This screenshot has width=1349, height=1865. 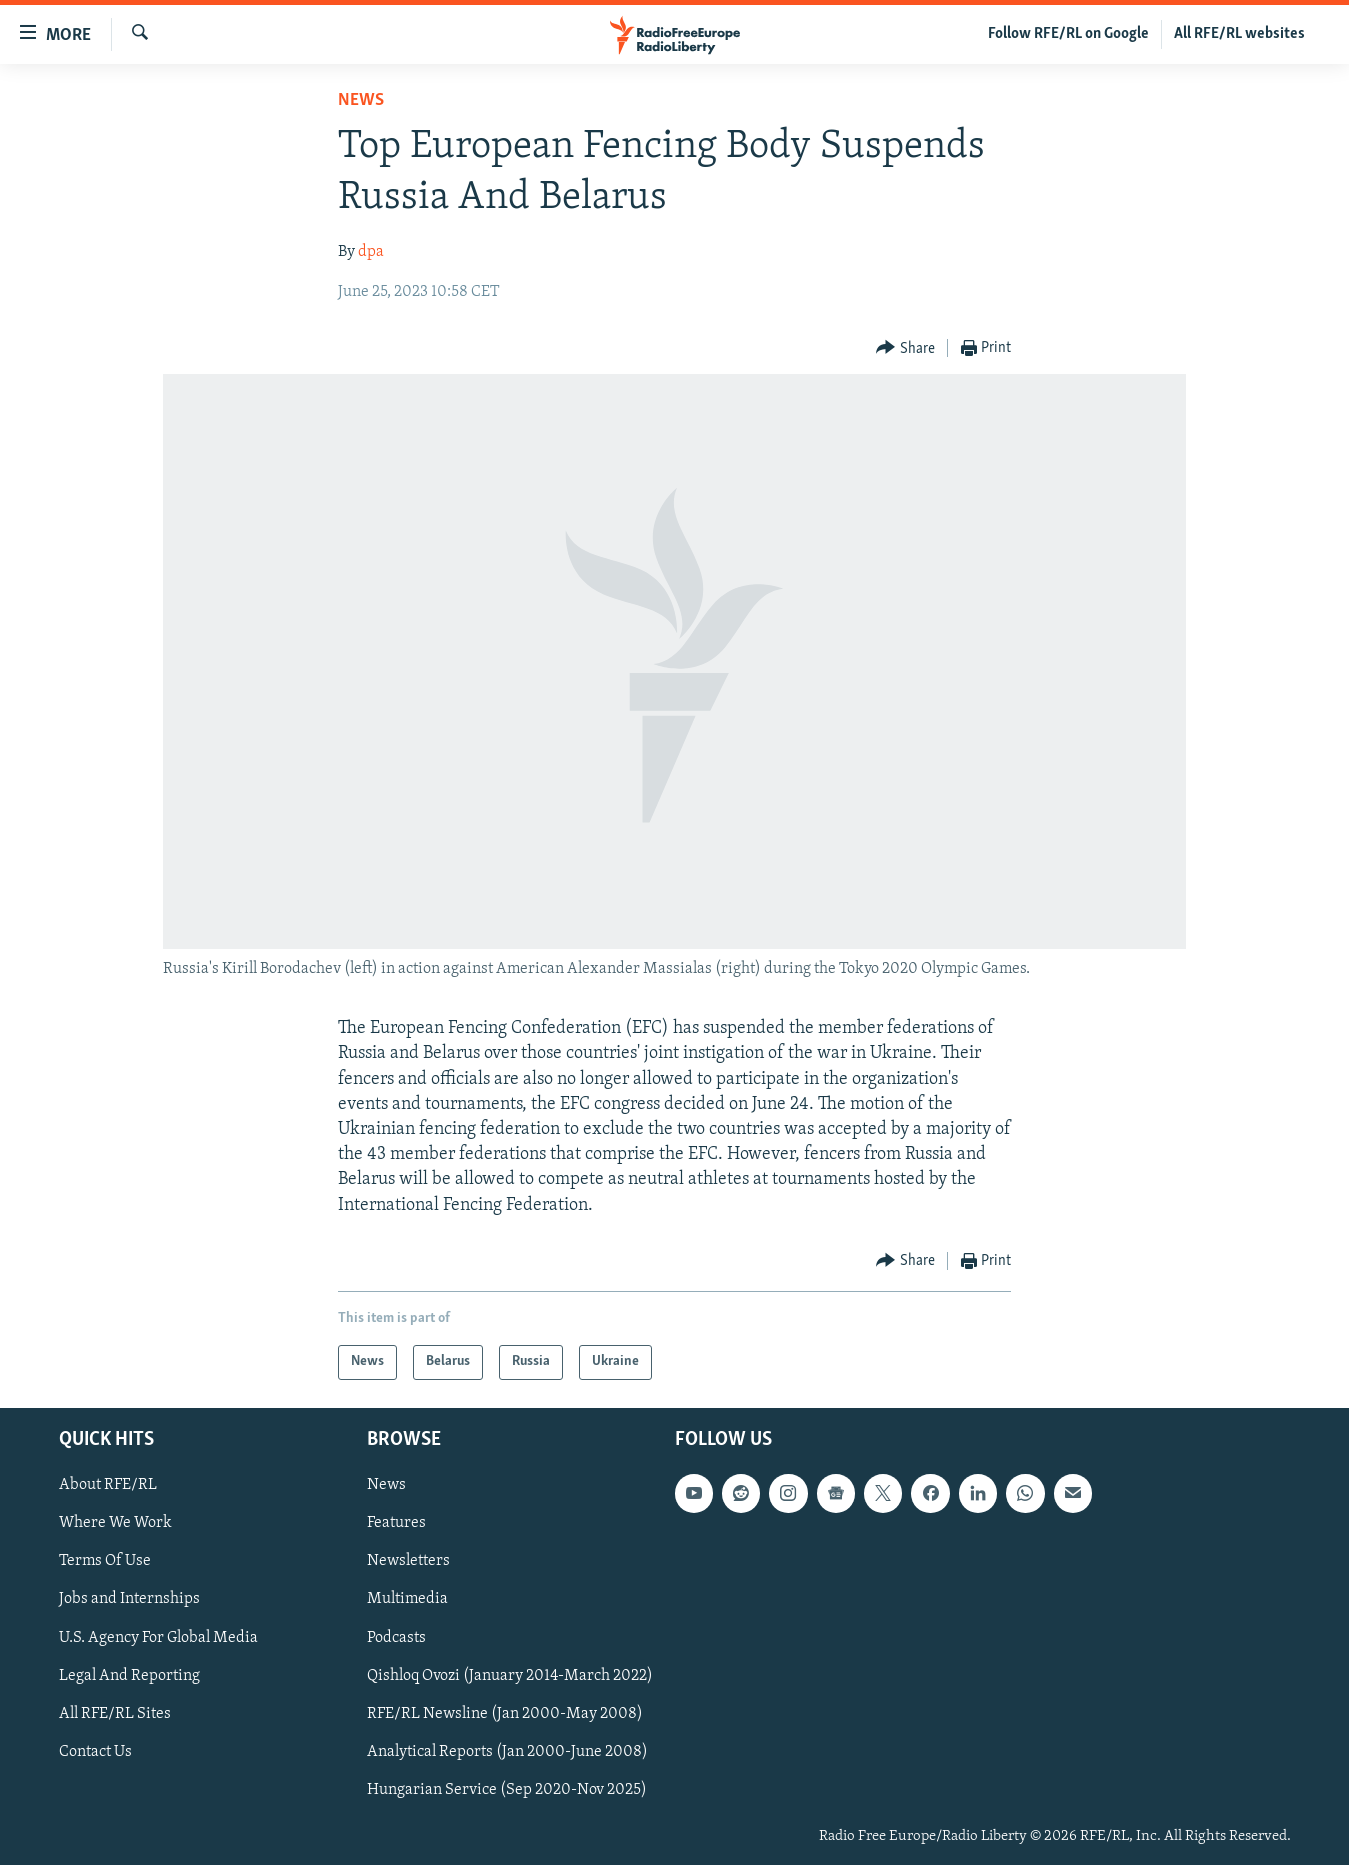 What do you see at coordinates (158, 1637) in the screenshot?
I see `U.S. Agency For Global Media` at bounding box center [158, 1637].